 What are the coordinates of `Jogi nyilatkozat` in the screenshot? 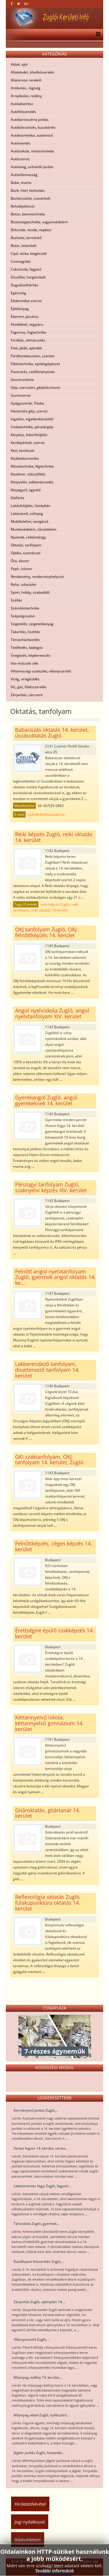 It's located at (30, 2522).